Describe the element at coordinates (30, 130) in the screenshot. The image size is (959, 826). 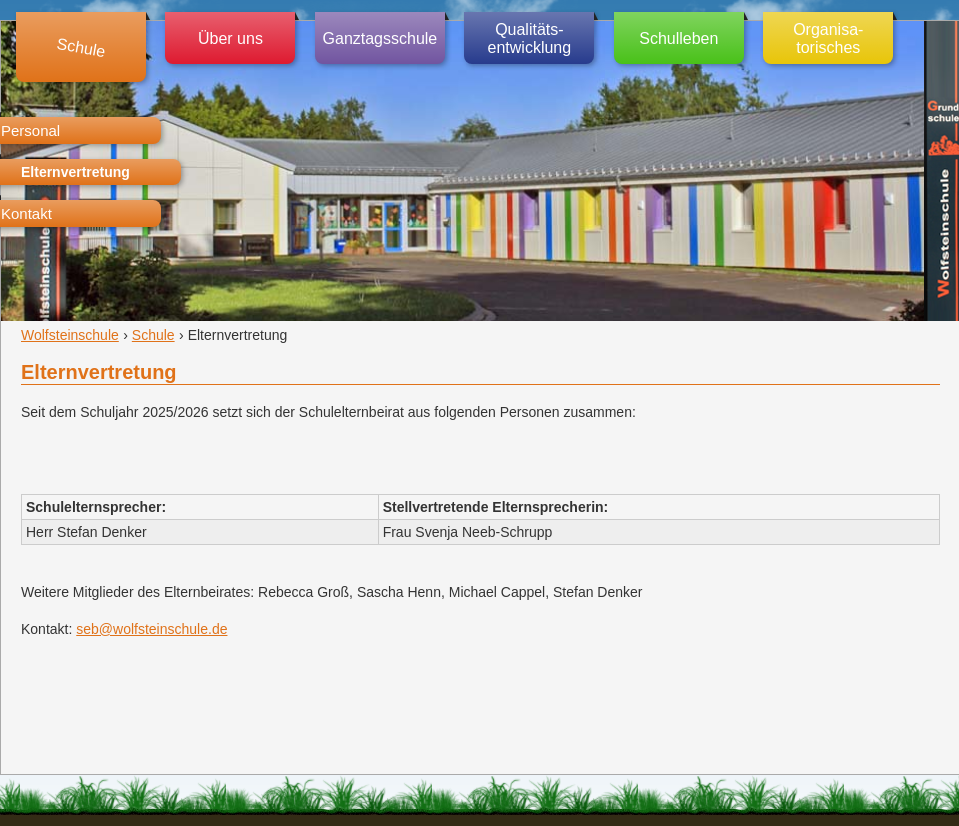
I see `Personal` at that location.